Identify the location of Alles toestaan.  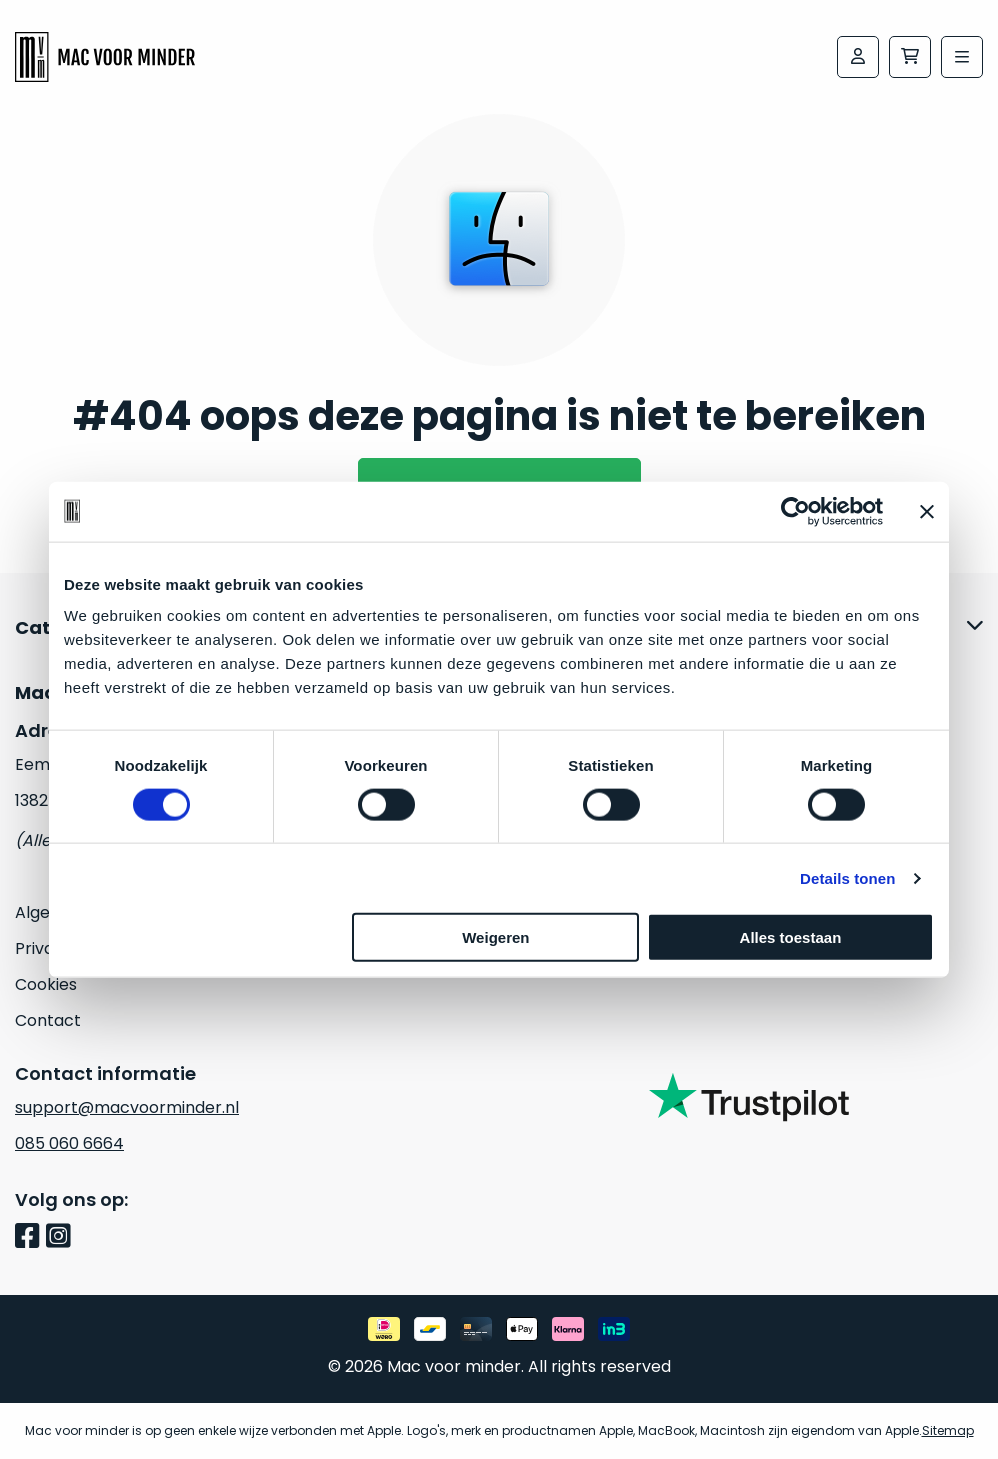
(791, 937).